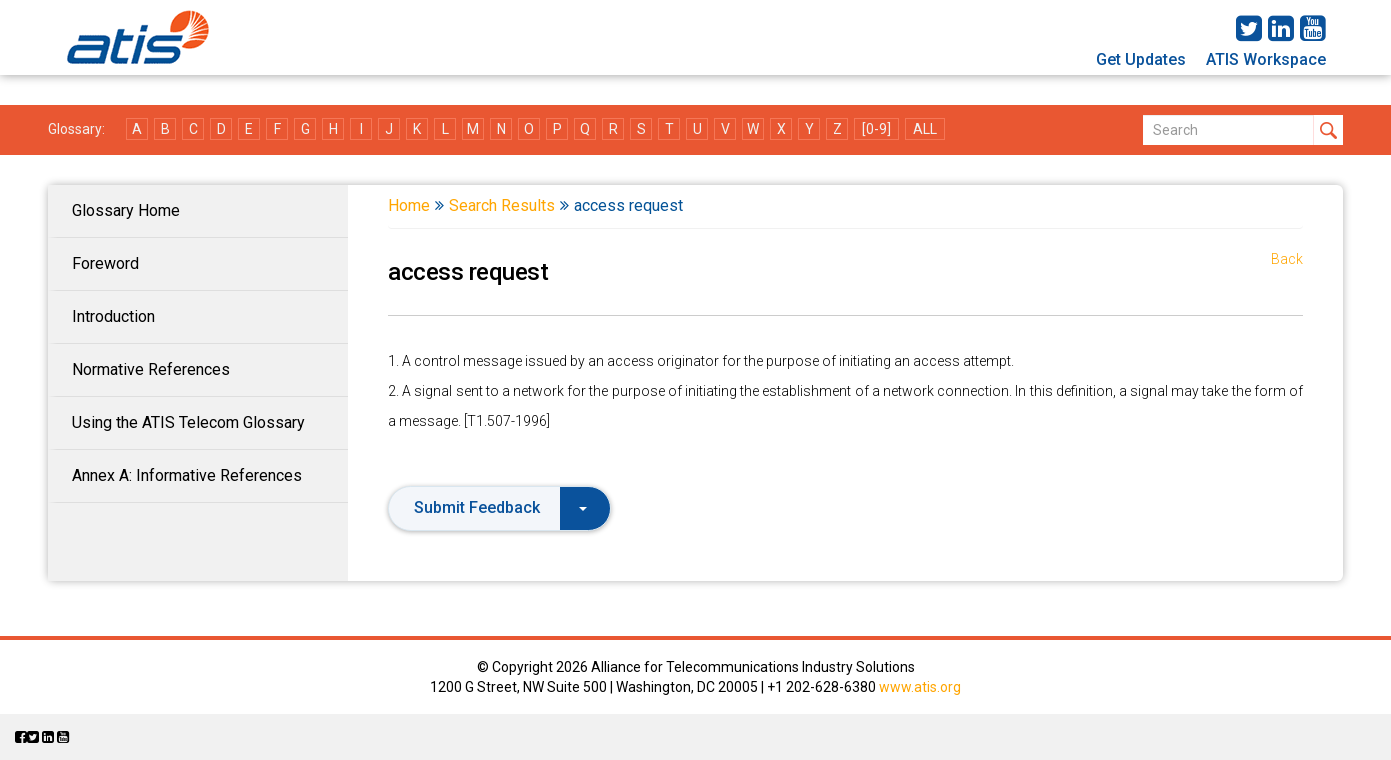 This screenshot has height=760, width=1391. Describe the element at coordinates (500, 507) in the screenshot. I see `Submit Feedback` at that location.